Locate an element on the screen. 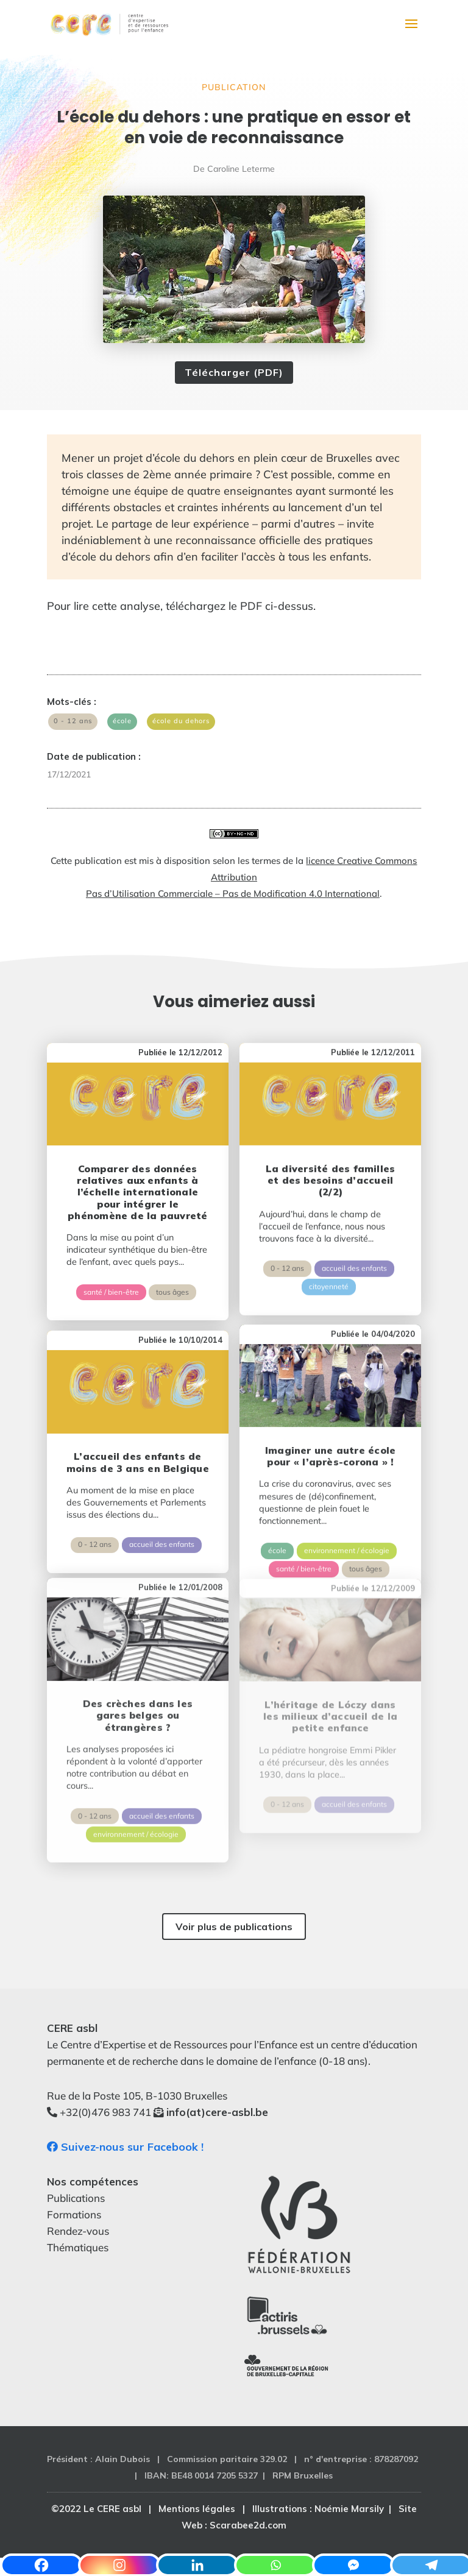 The image size is (468, 2576). 0 - 12 ans is located at coordinates (73, 721).